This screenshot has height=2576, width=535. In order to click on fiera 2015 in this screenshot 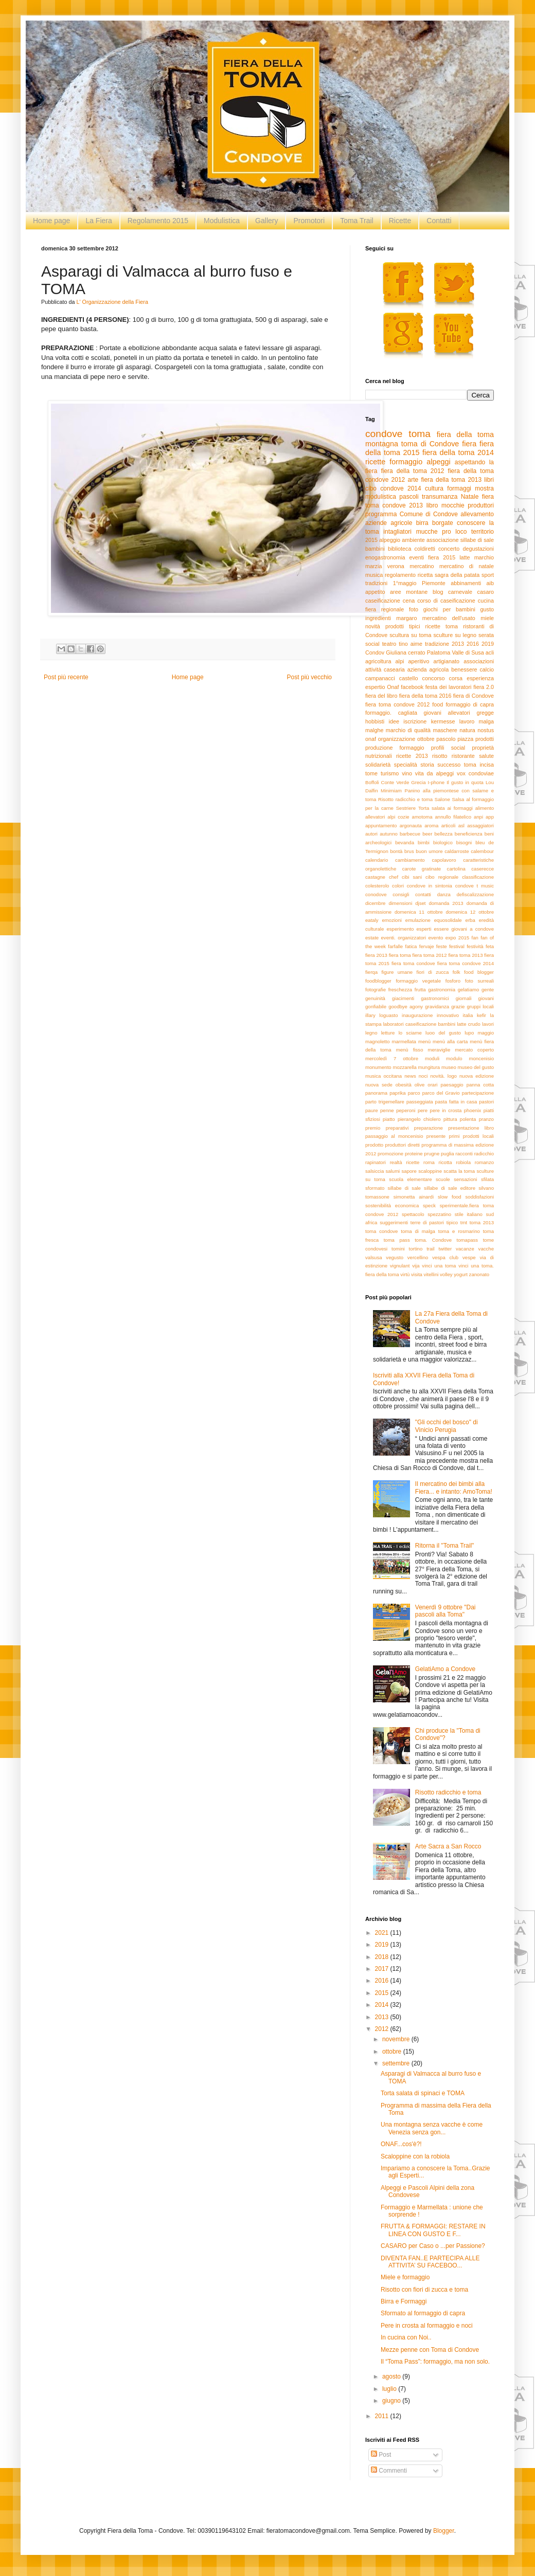, I will do `click(441, 557)`.